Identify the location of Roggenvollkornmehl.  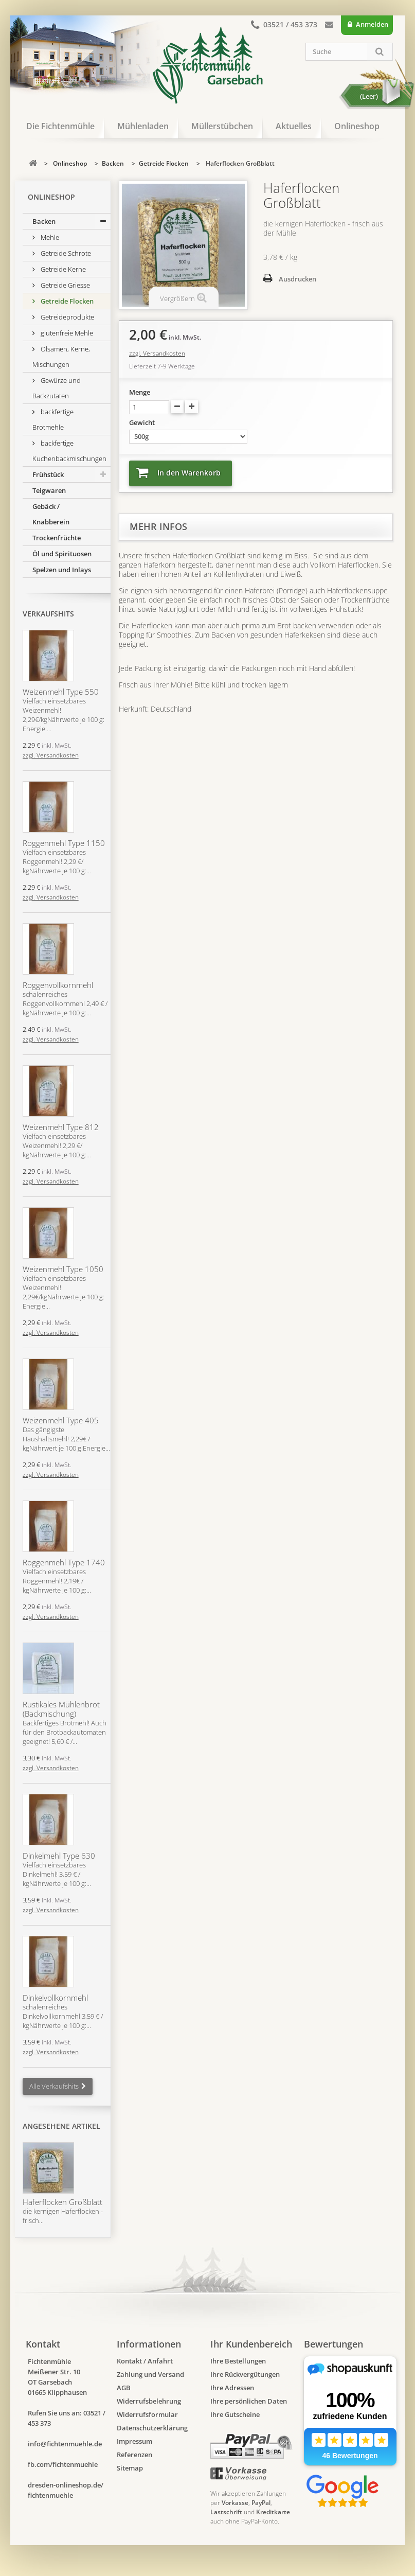
(58, 985).